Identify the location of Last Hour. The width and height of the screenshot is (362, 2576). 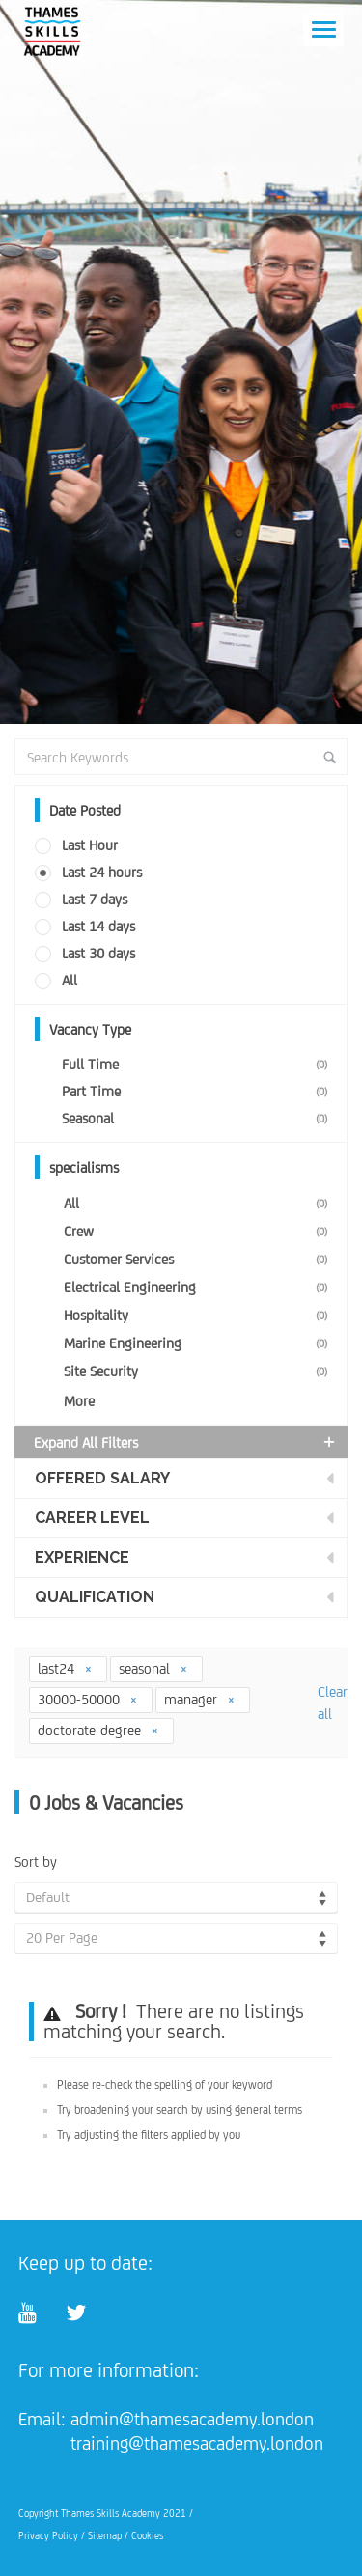
(90, 845).